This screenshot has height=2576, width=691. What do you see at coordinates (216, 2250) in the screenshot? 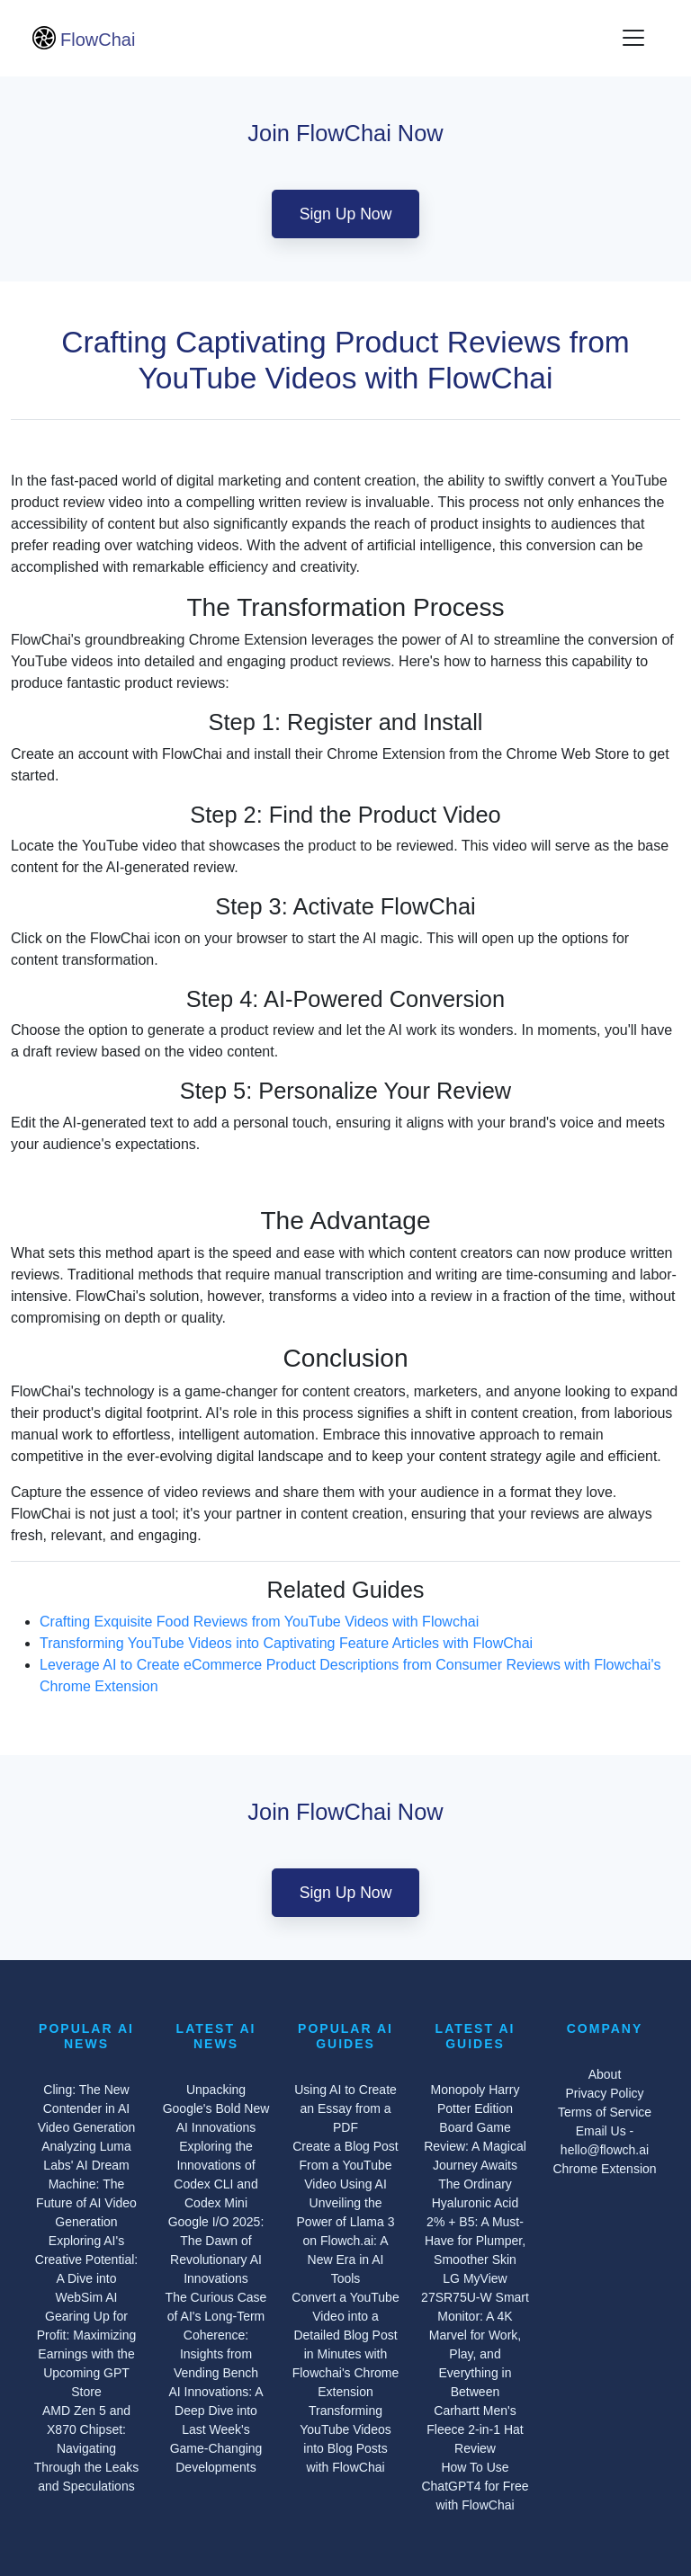
I see `Google I/O 2025: The Dawn of Revolutionary AI Innovations` at bounding box center [216, 2250].